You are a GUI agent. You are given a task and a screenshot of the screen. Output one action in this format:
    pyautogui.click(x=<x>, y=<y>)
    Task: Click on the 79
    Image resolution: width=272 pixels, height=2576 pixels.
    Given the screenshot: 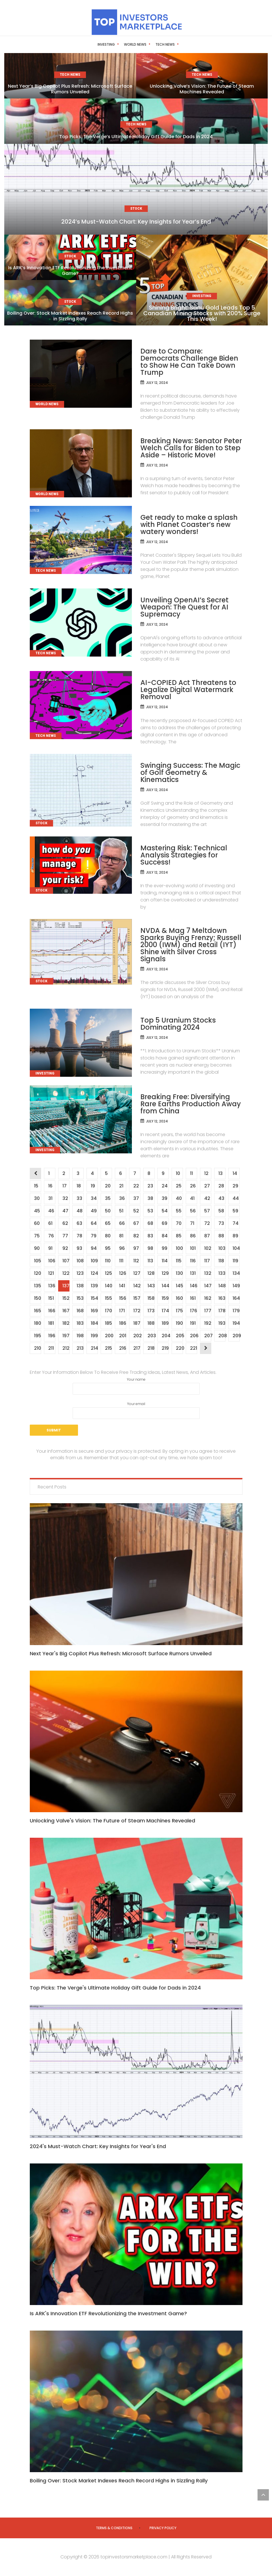 What is the action you would take?
    pyautogui.click(x=93, y=1236)
    